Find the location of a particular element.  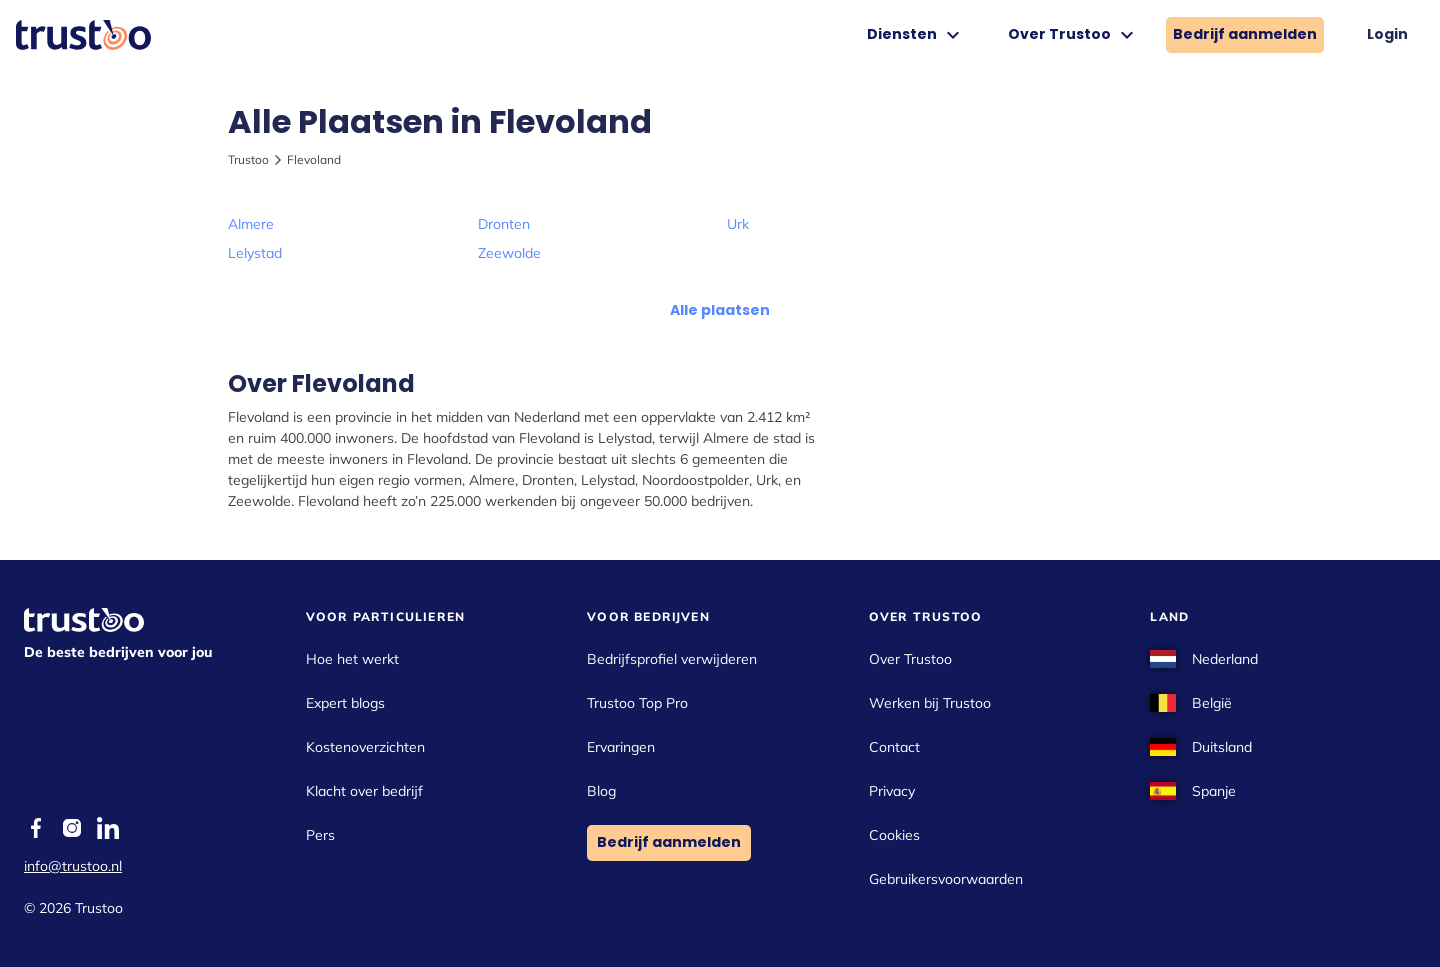

Cookies is located at coordinates (894, 835).